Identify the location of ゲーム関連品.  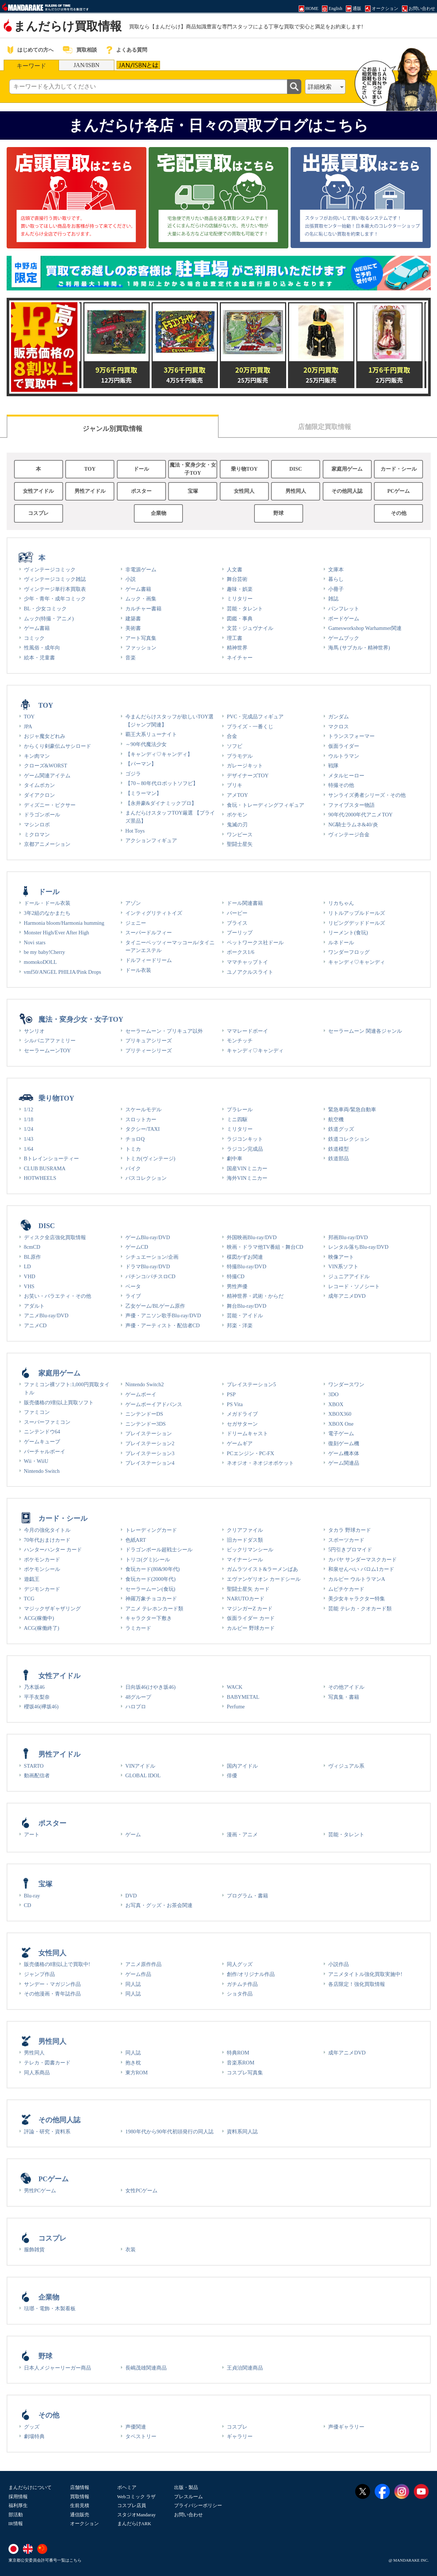
(343, 1463).